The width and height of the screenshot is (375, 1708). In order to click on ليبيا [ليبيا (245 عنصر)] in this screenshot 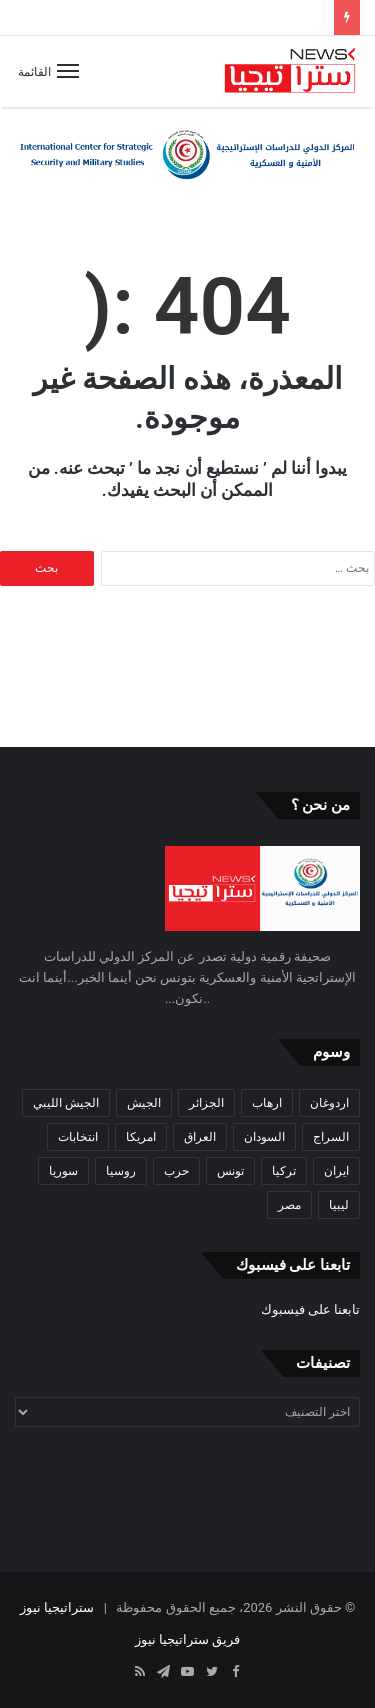, I will do `click(339, 1205)`.